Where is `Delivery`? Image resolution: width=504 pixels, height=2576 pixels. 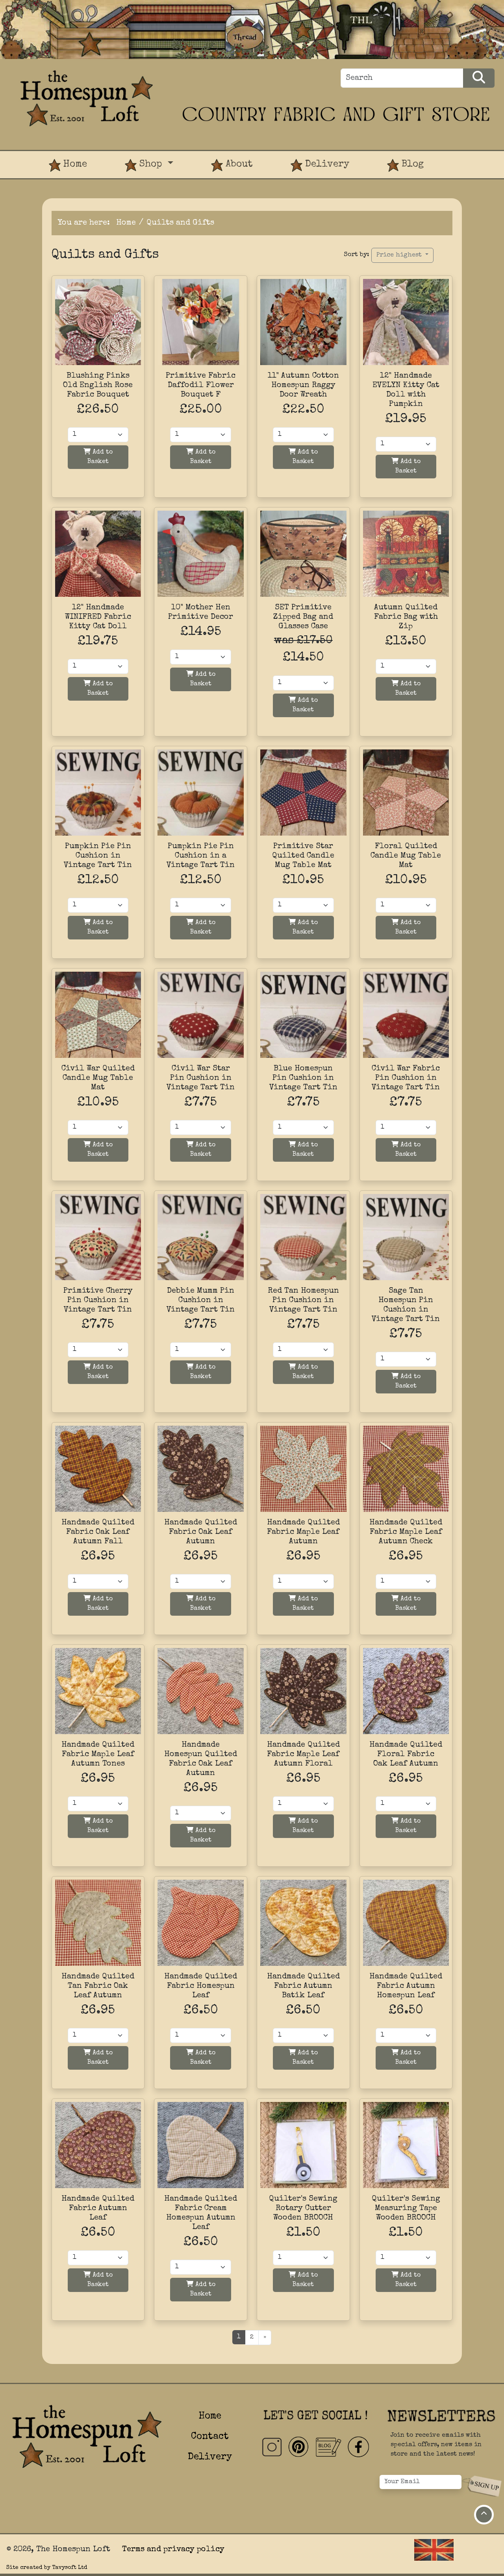 Delivery is located at coordinates (320, 165).